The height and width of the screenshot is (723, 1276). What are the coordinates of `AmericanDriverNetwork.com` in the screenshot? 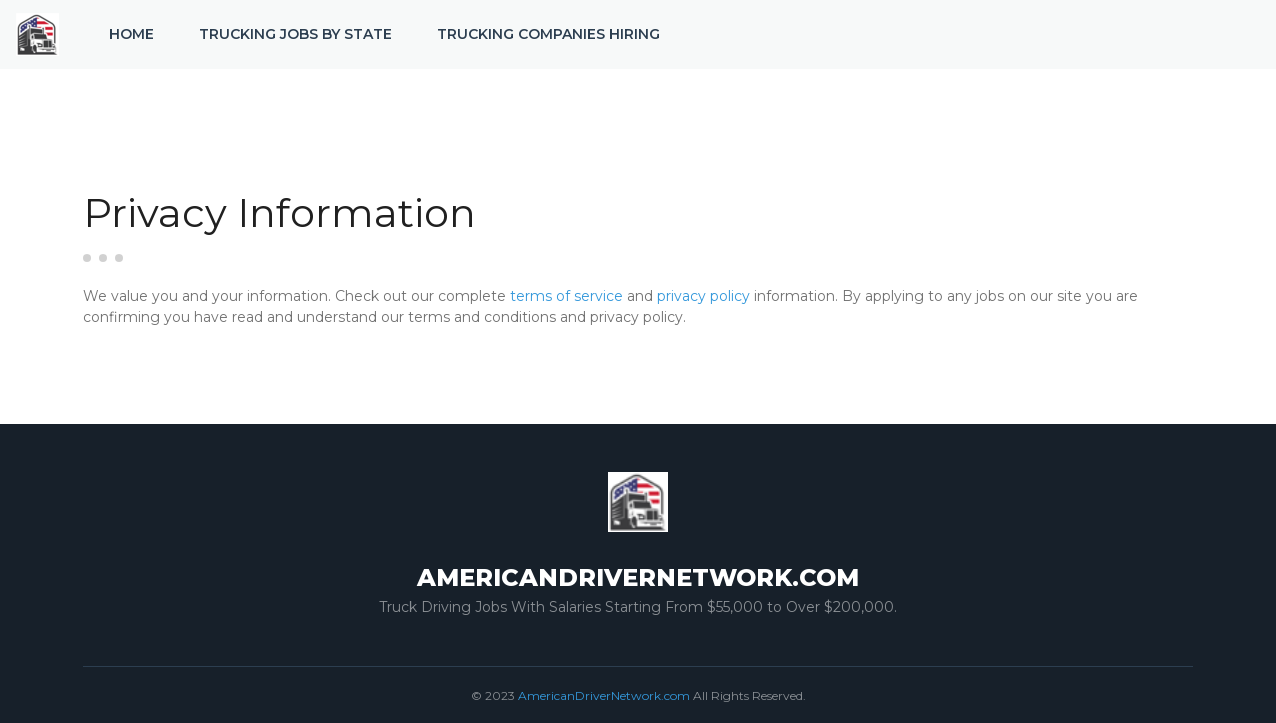 It's located at (604, 695).